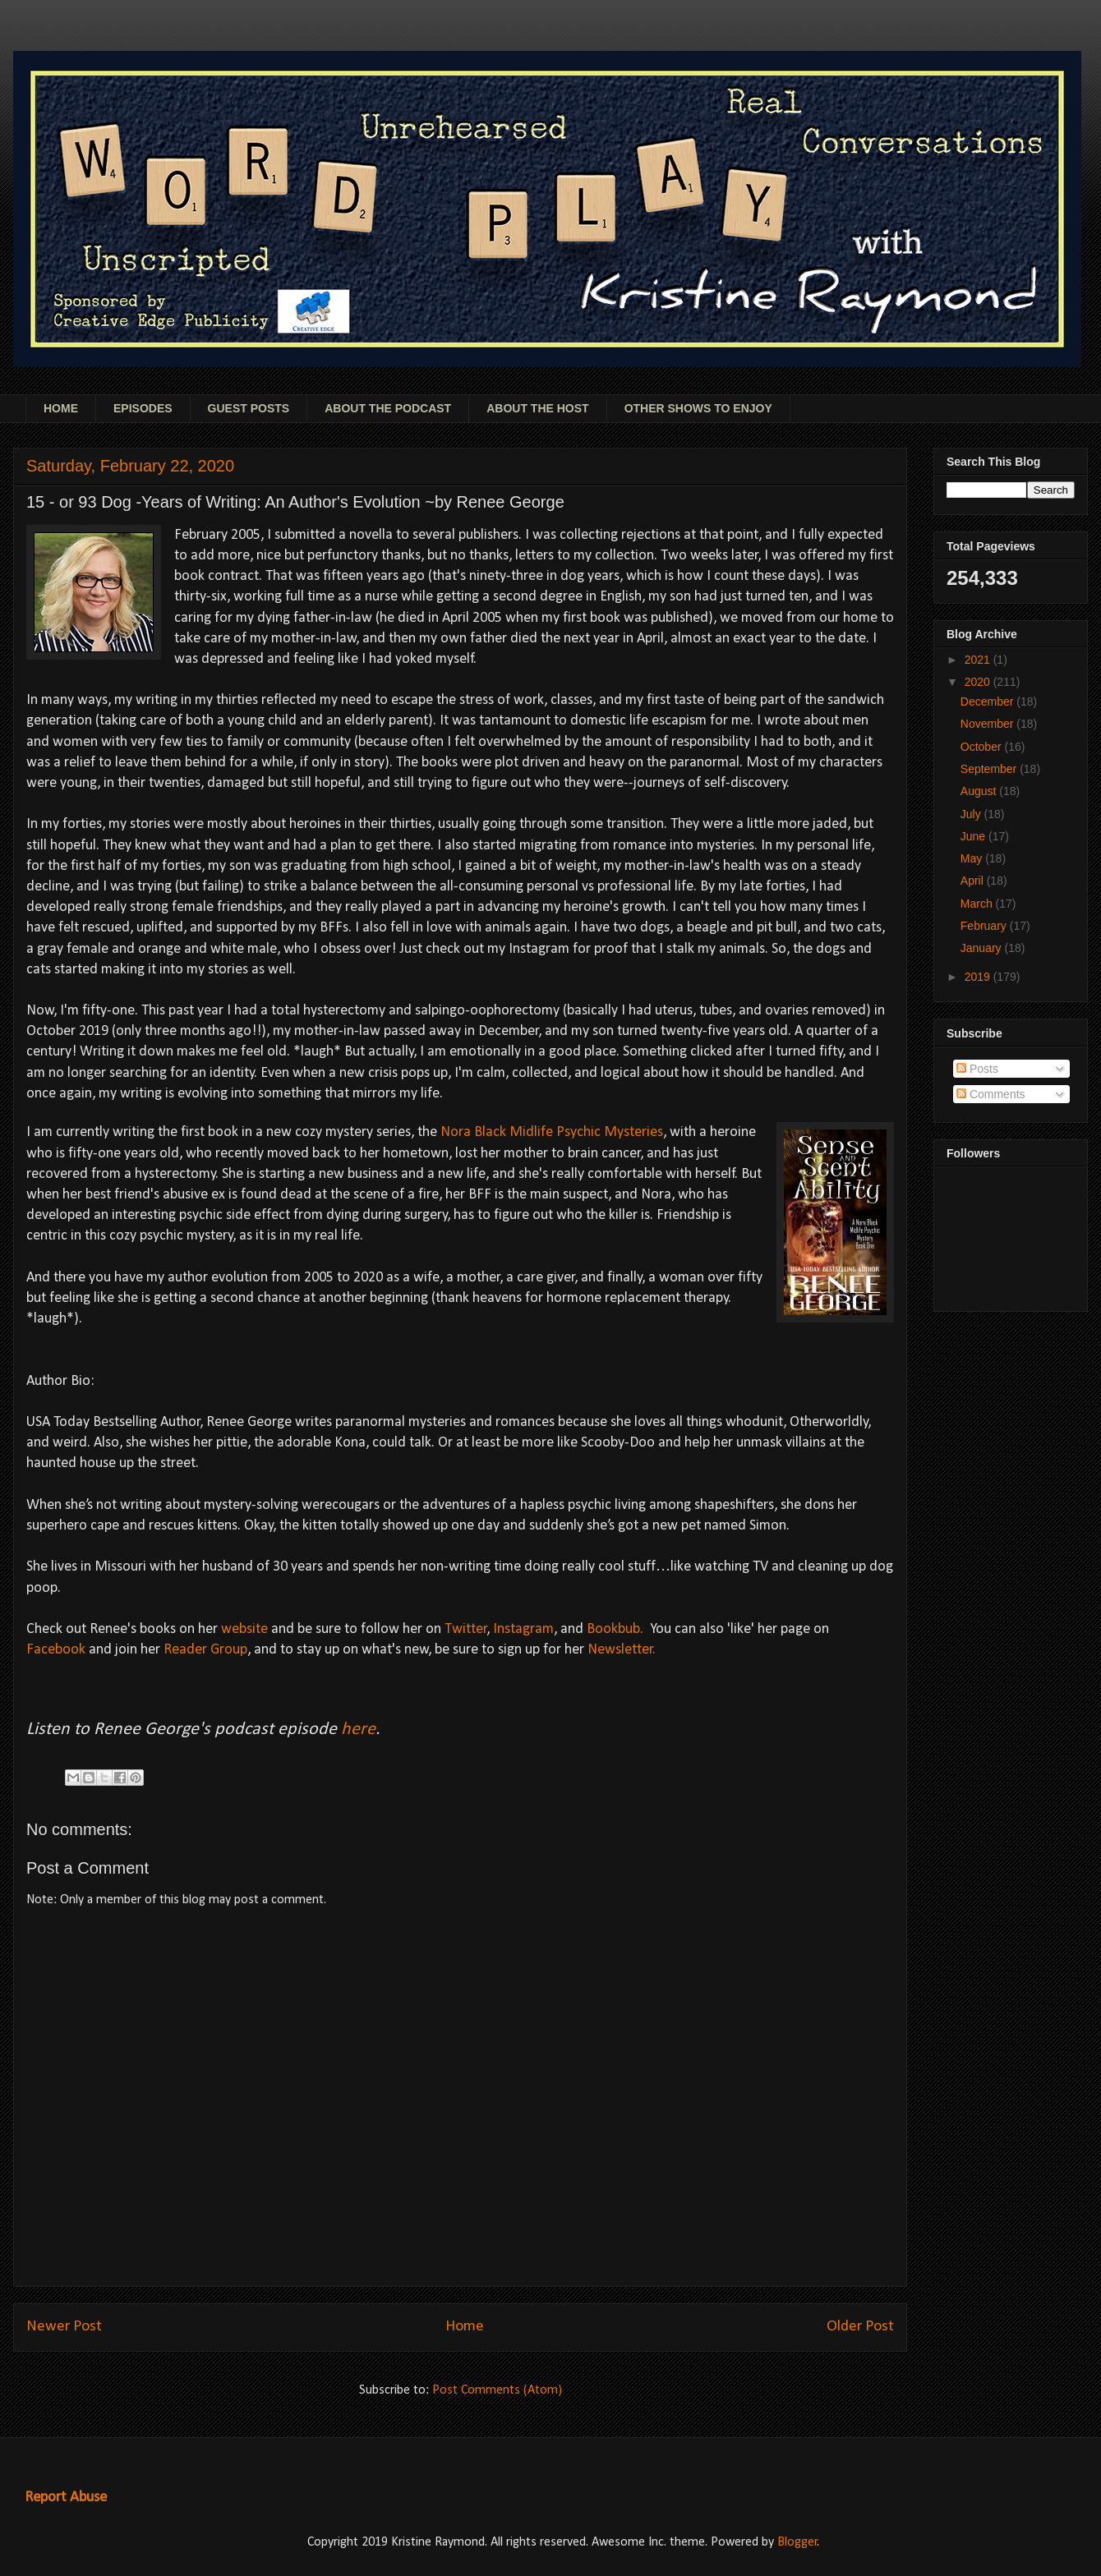 This screenshot has height=2576, width=1101. Describe the element at coordinates (66, 2497) in the screenshot. I see `Report Abuse` at that location.